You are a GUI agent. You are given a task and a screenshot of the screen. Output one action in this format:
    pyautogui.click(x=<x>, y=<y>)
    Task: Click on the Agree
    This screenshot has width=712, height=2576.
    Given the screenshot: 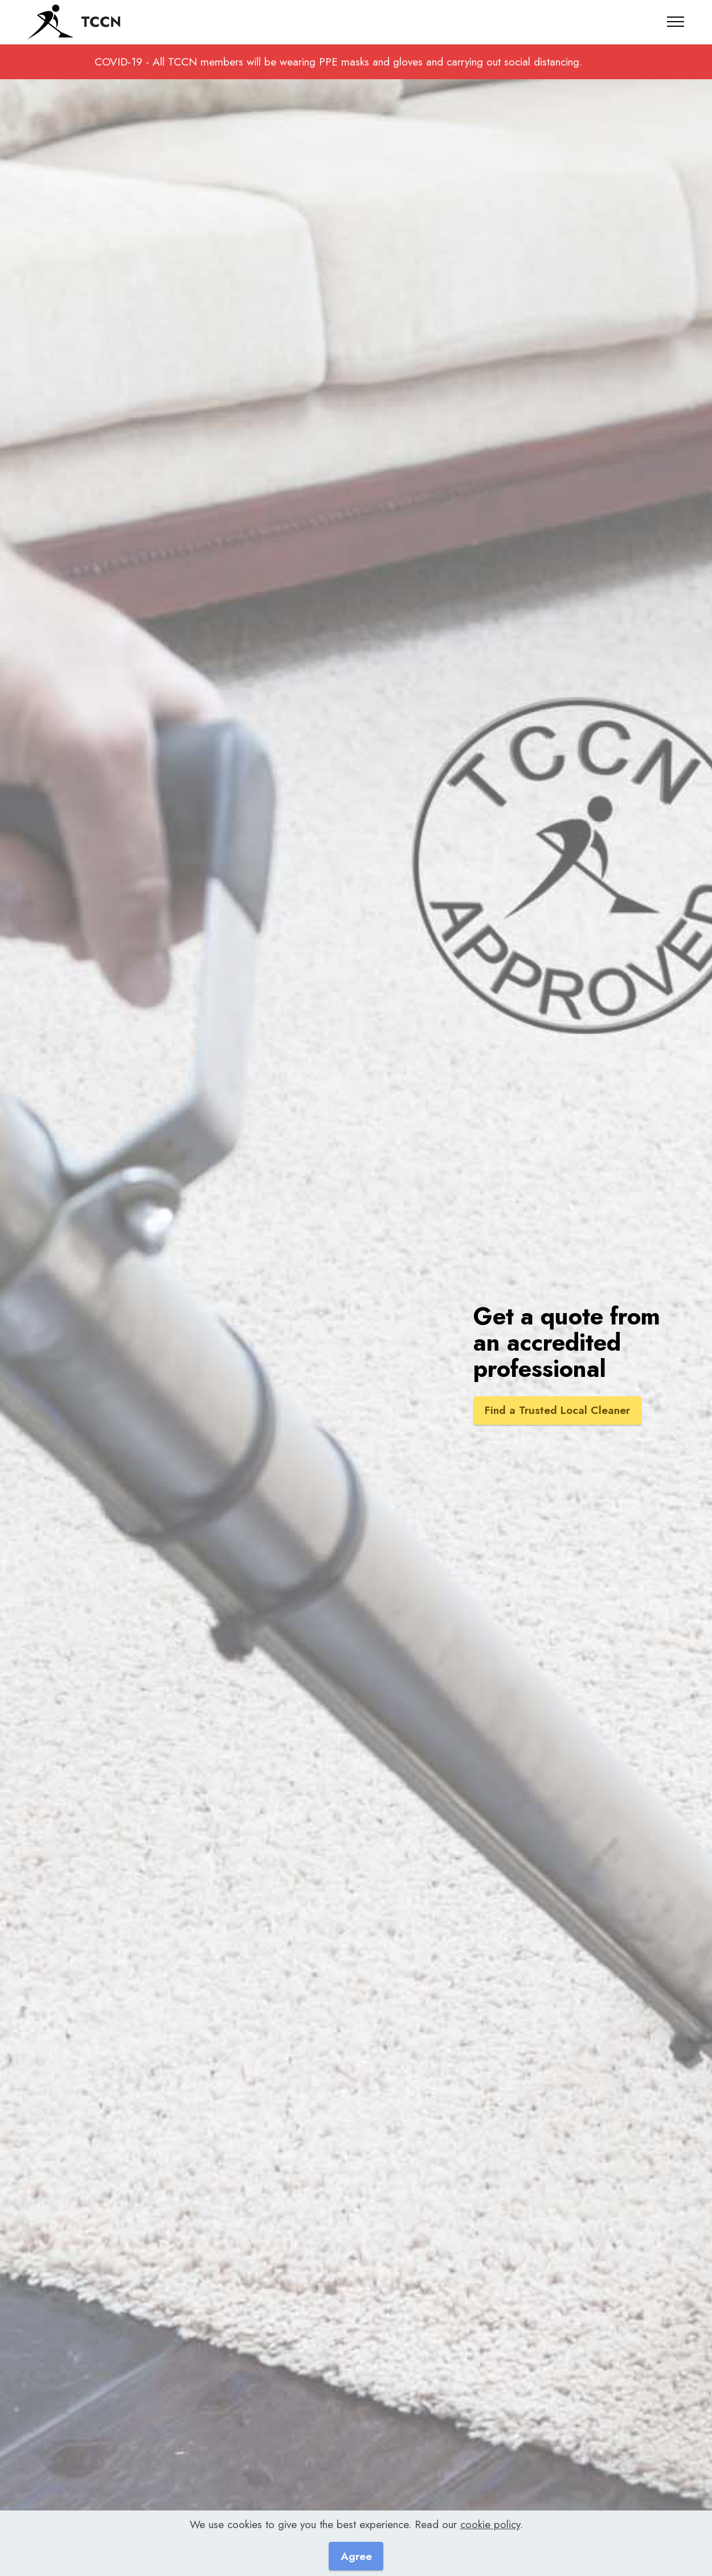 What is the action you would take?
    pyautogui.click(x=356, y=2556)
    